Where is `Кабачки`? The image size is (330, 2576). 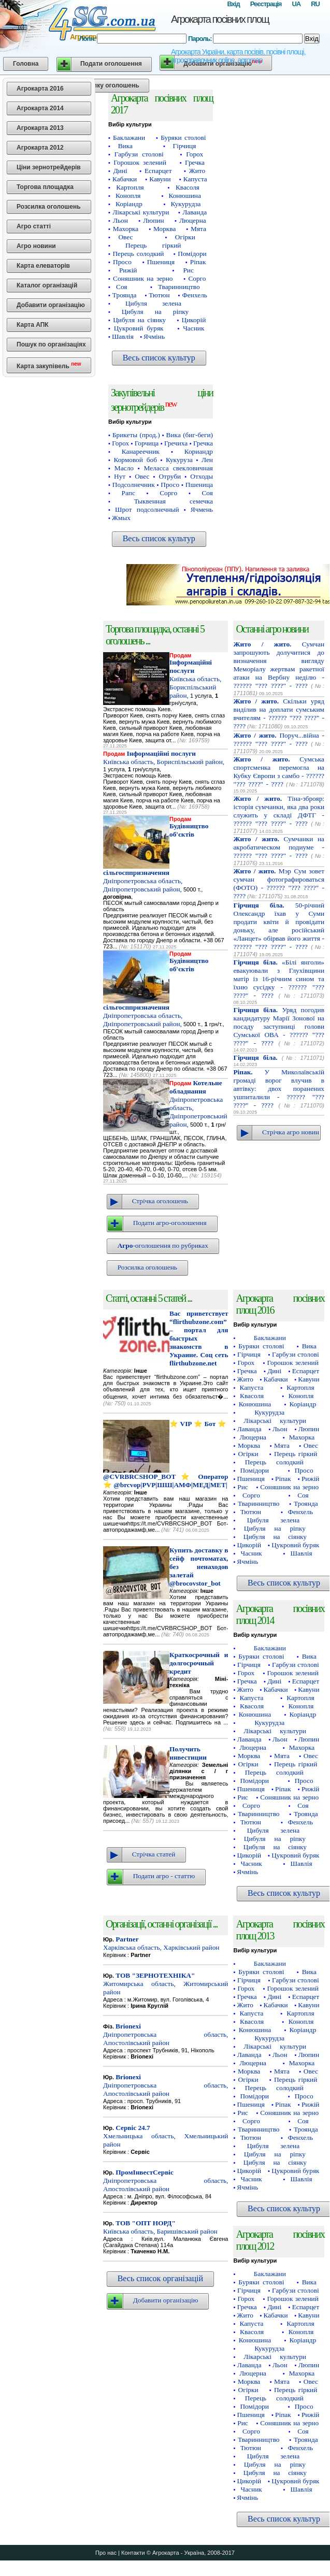 Кабачки is located at coordinates (124, 179).